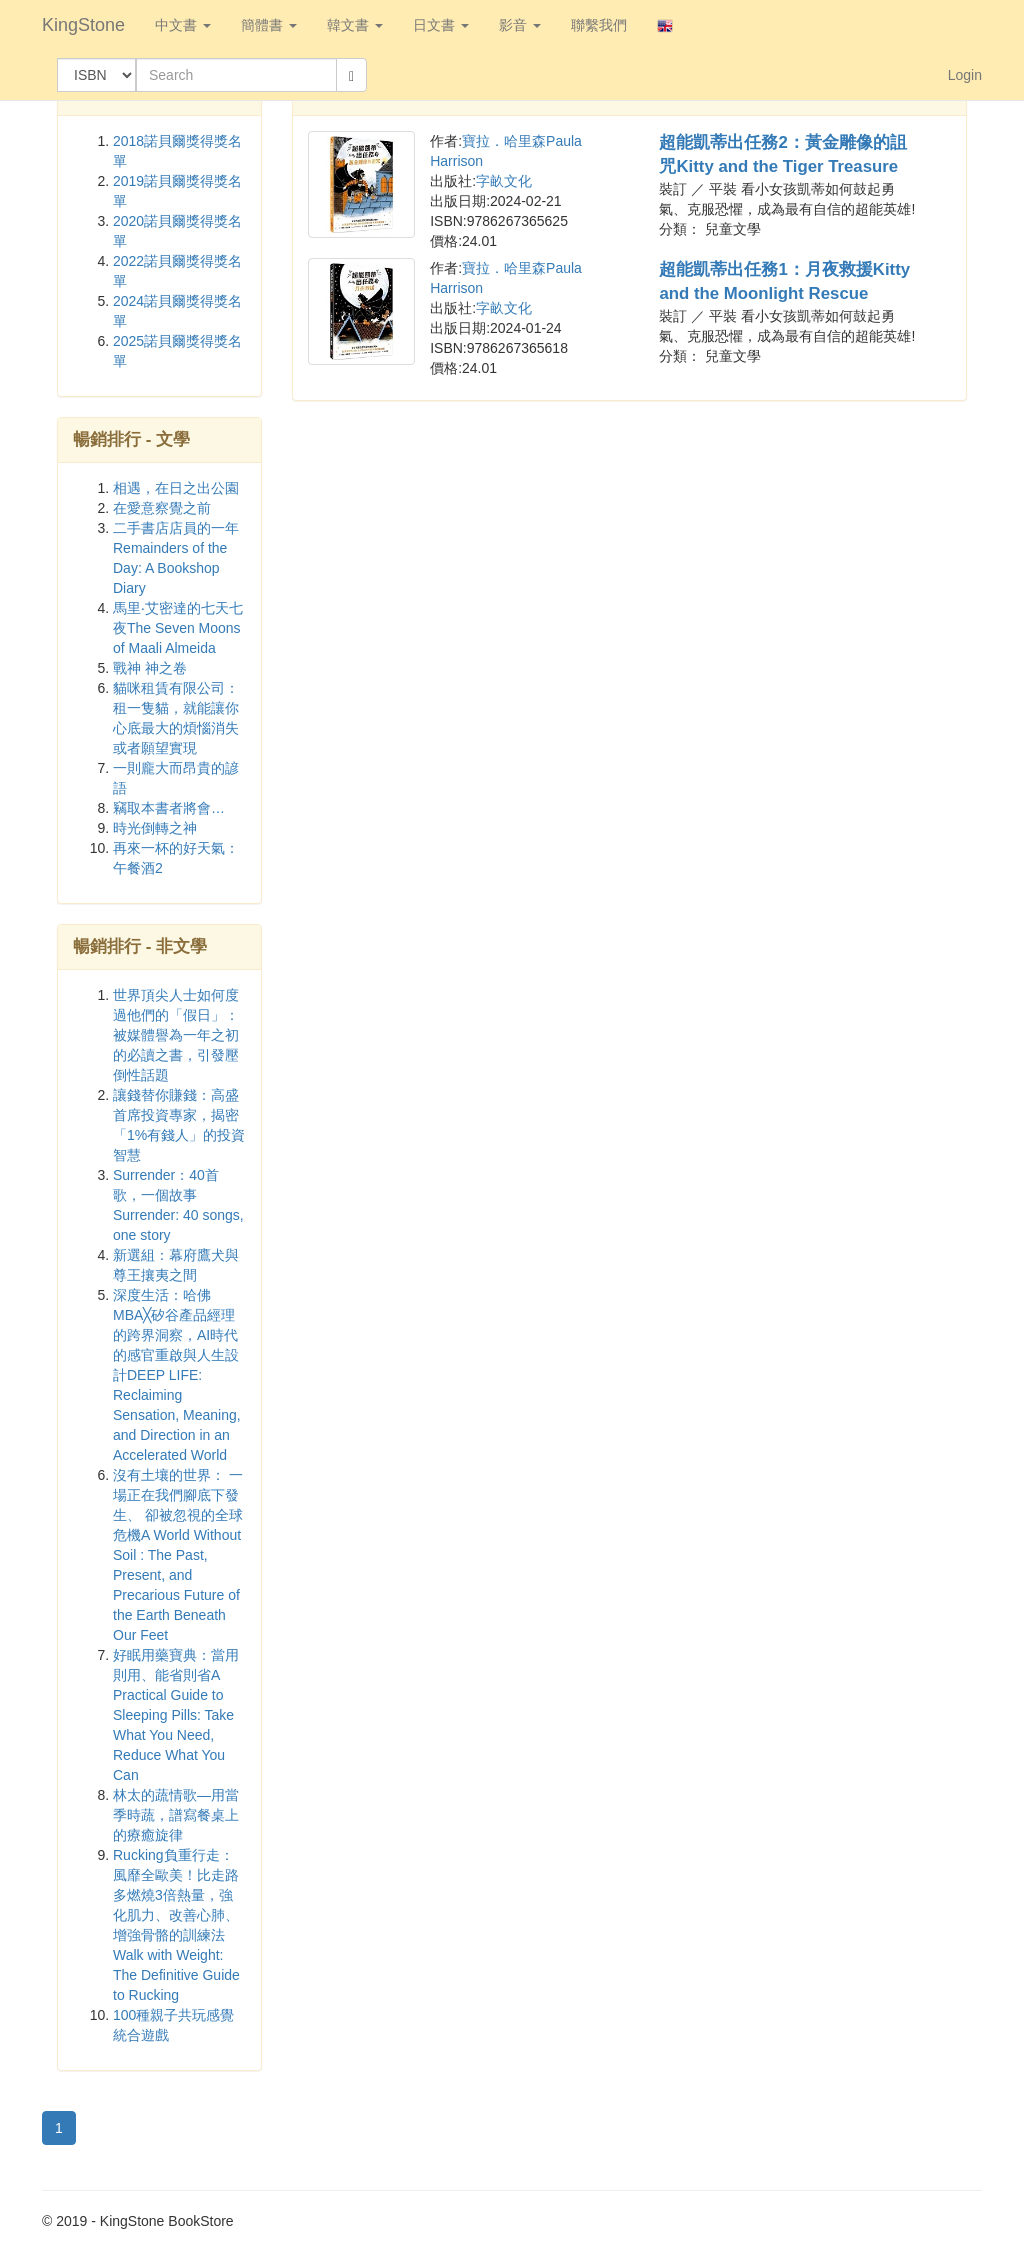  What do you see at coordinates (176, 488) in the screenshot?
I see `相遇，在日之出公園` at bounding box center [176, 488].